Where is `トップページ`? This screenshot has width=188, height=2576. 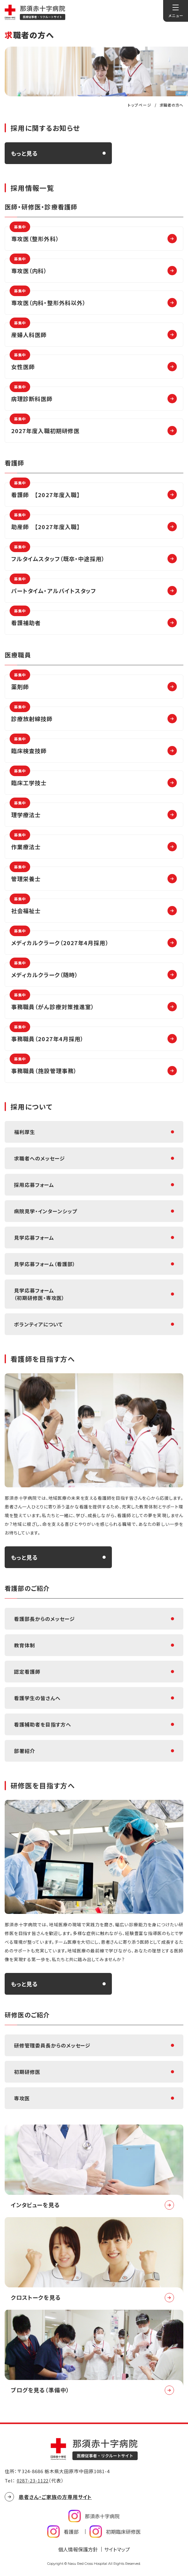
トップページ is located at coordinates (140, 105).